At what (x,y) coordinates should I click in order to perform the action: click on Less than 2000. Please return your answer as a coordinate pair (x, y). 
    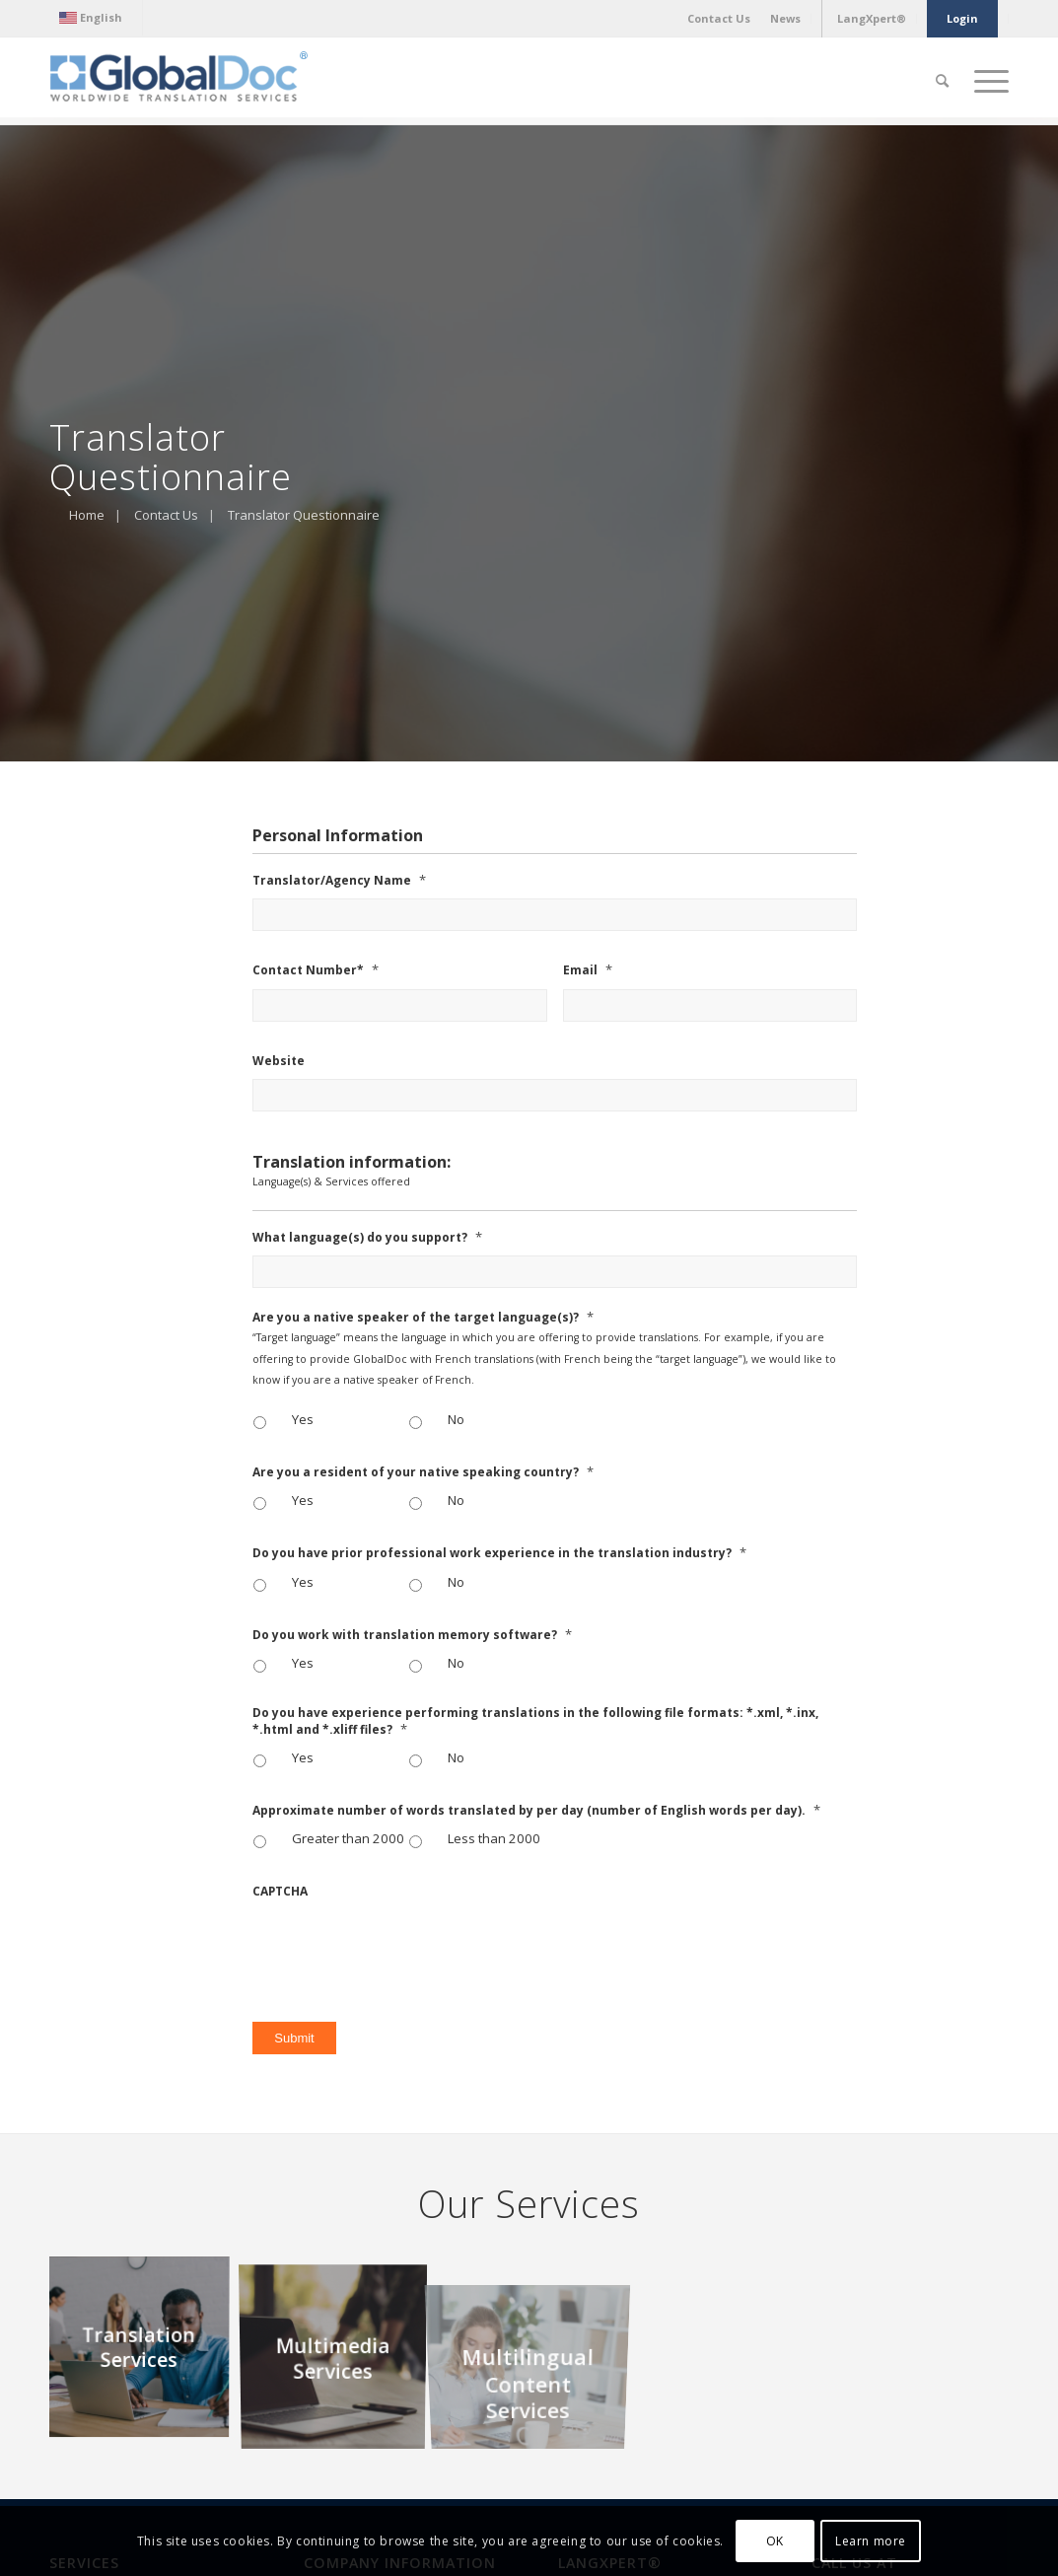
    Looking at the image, I should click on (494, 1838).